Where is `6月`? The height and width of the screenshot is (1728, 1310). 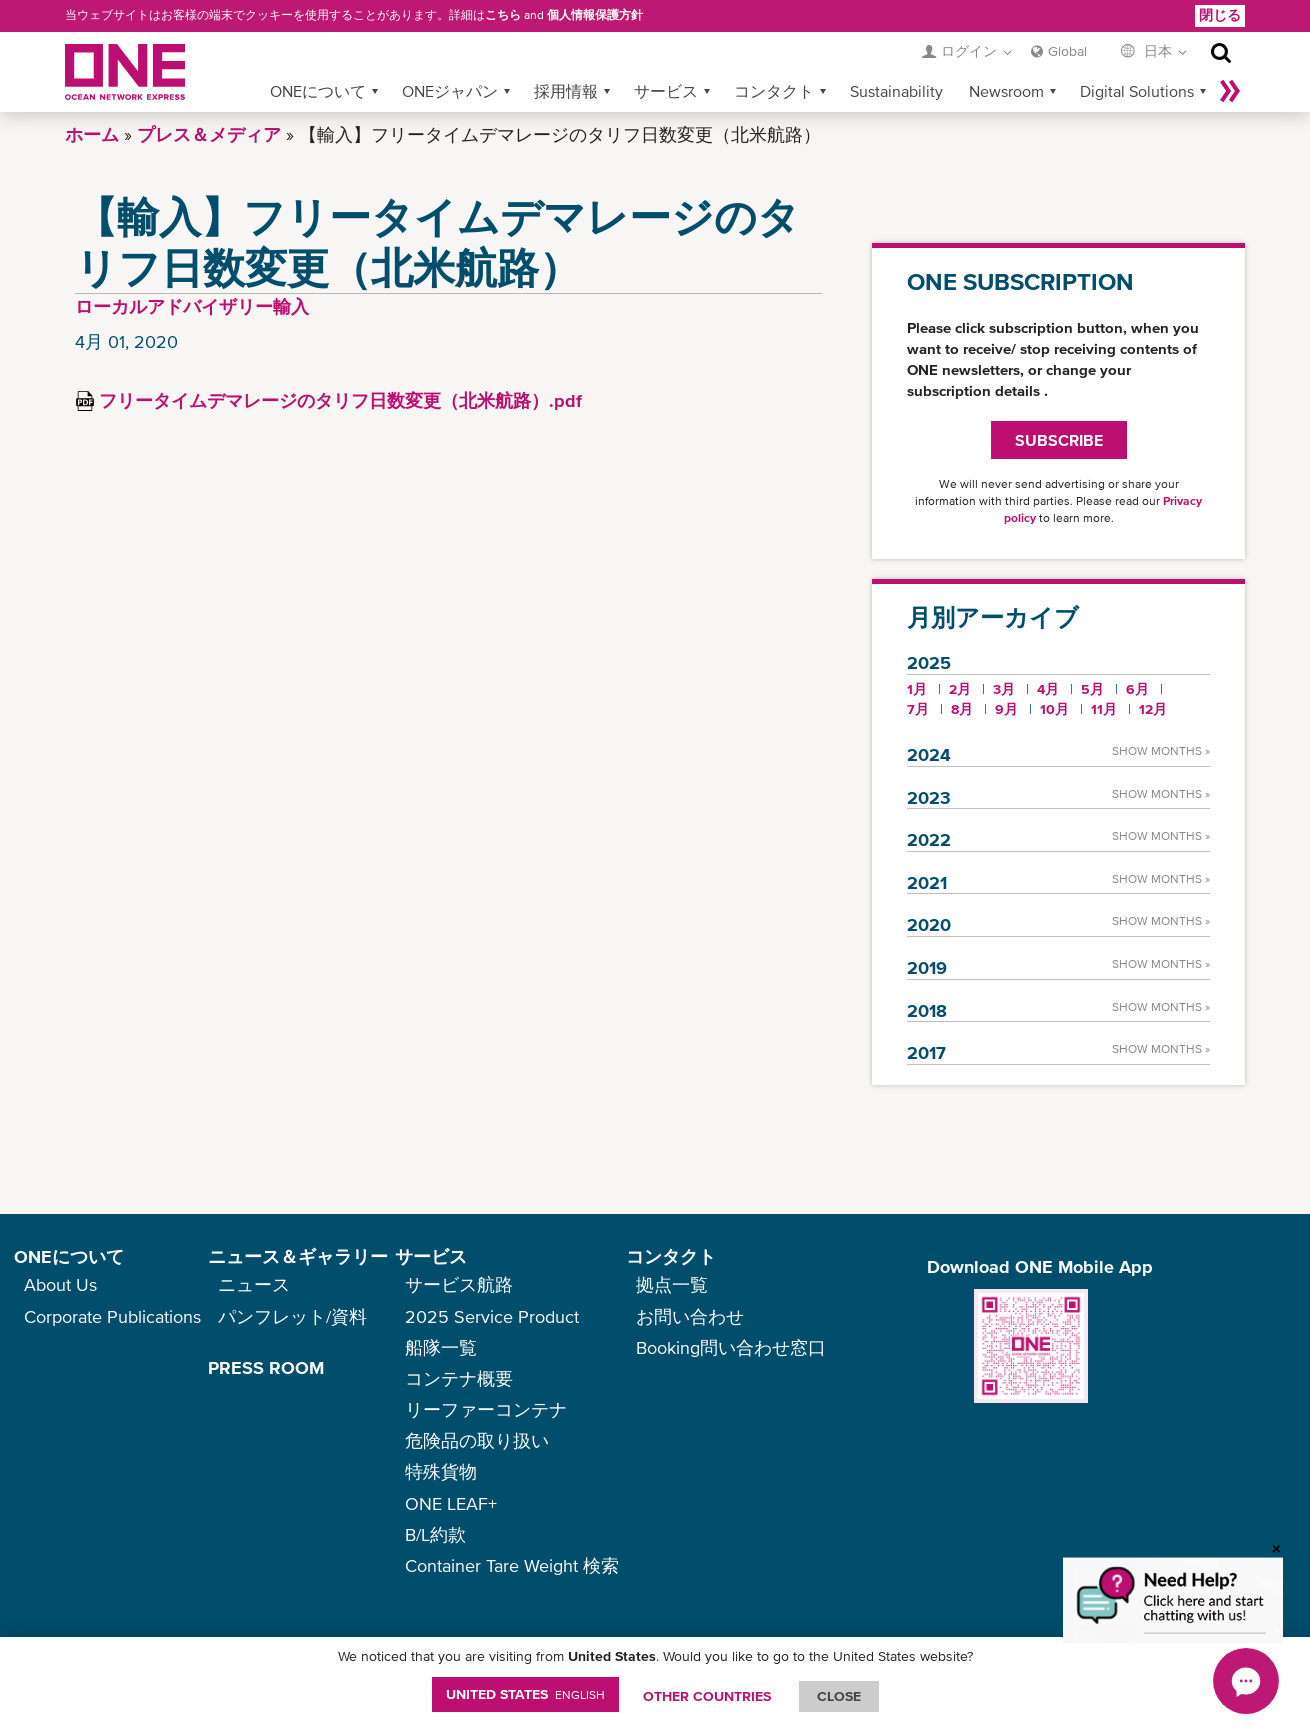 6月 is located at coordinates (1137, 689).